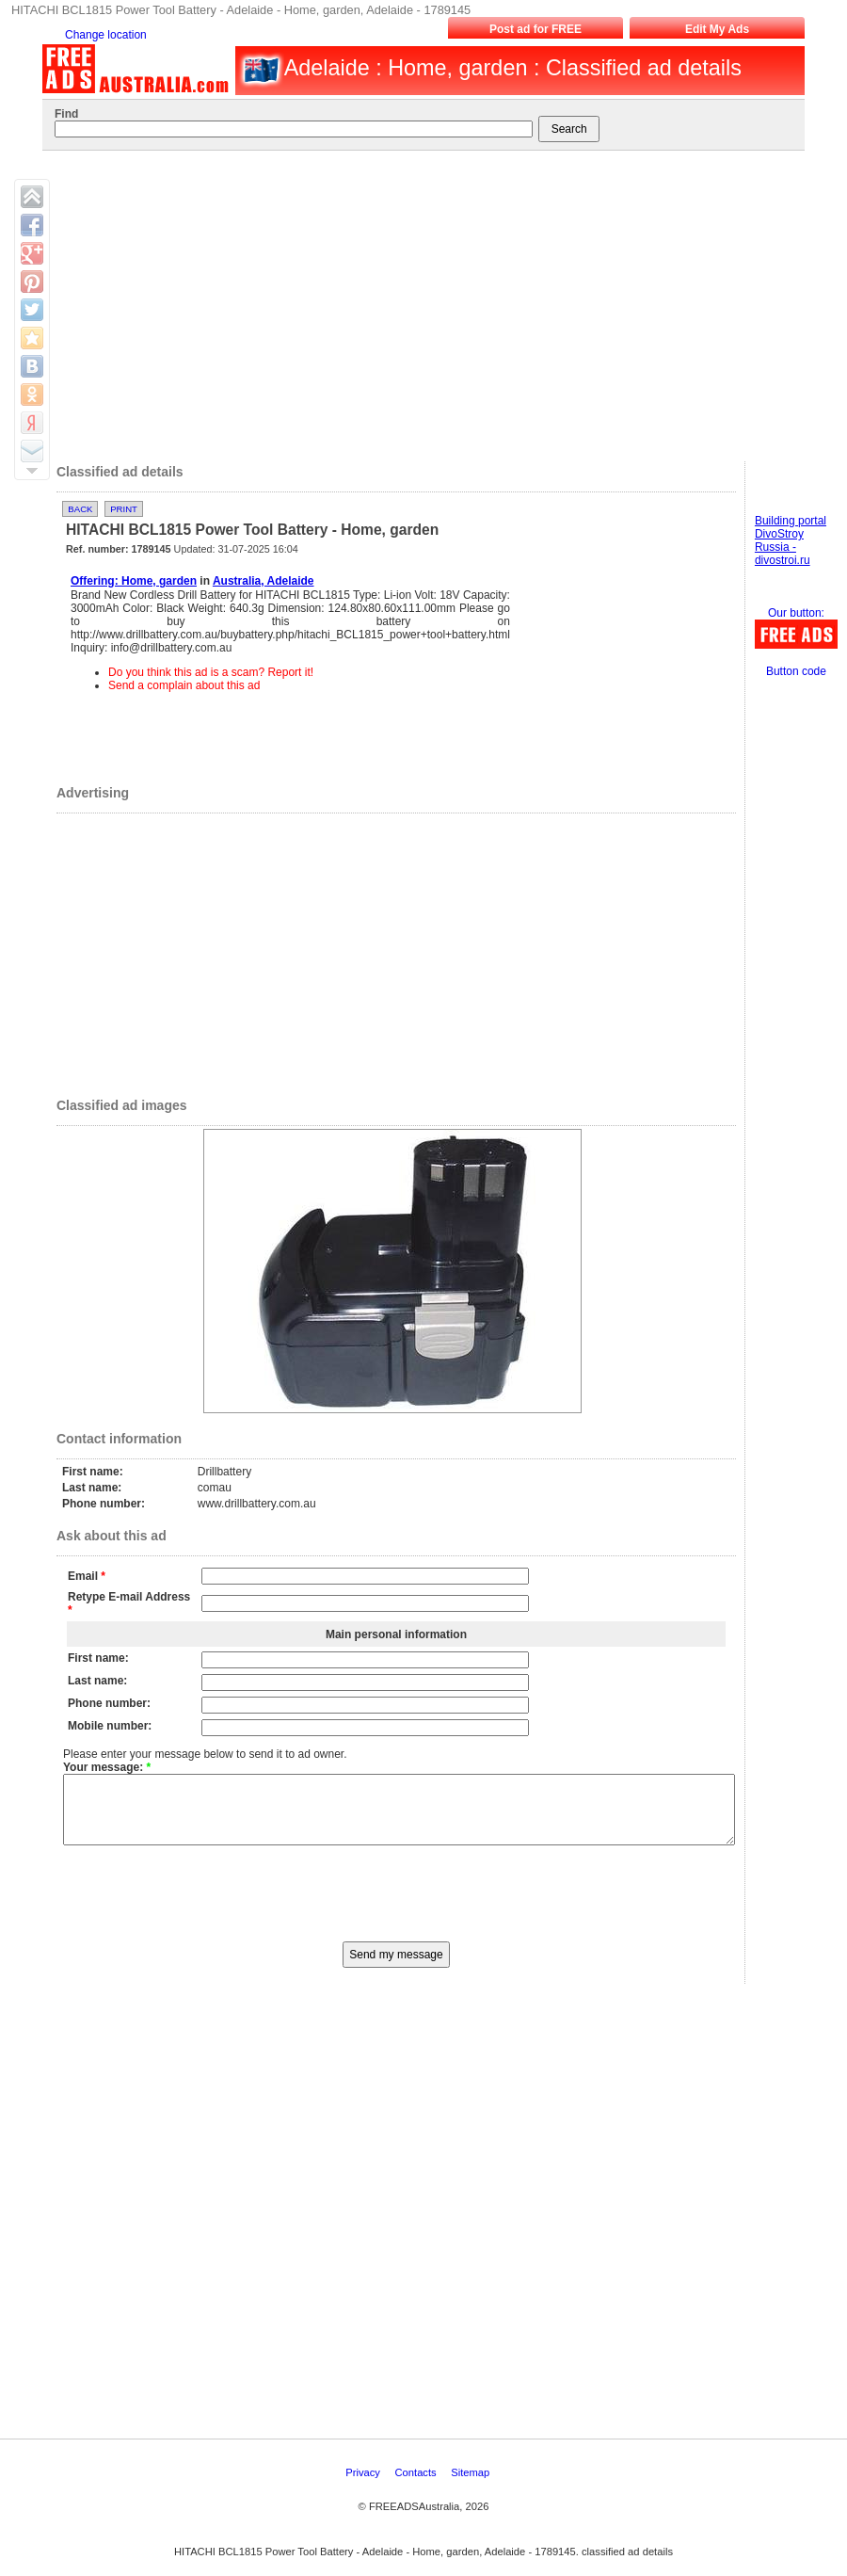 The image size is (847, 2576). I want to click on [presentation], so click(396, 1905).